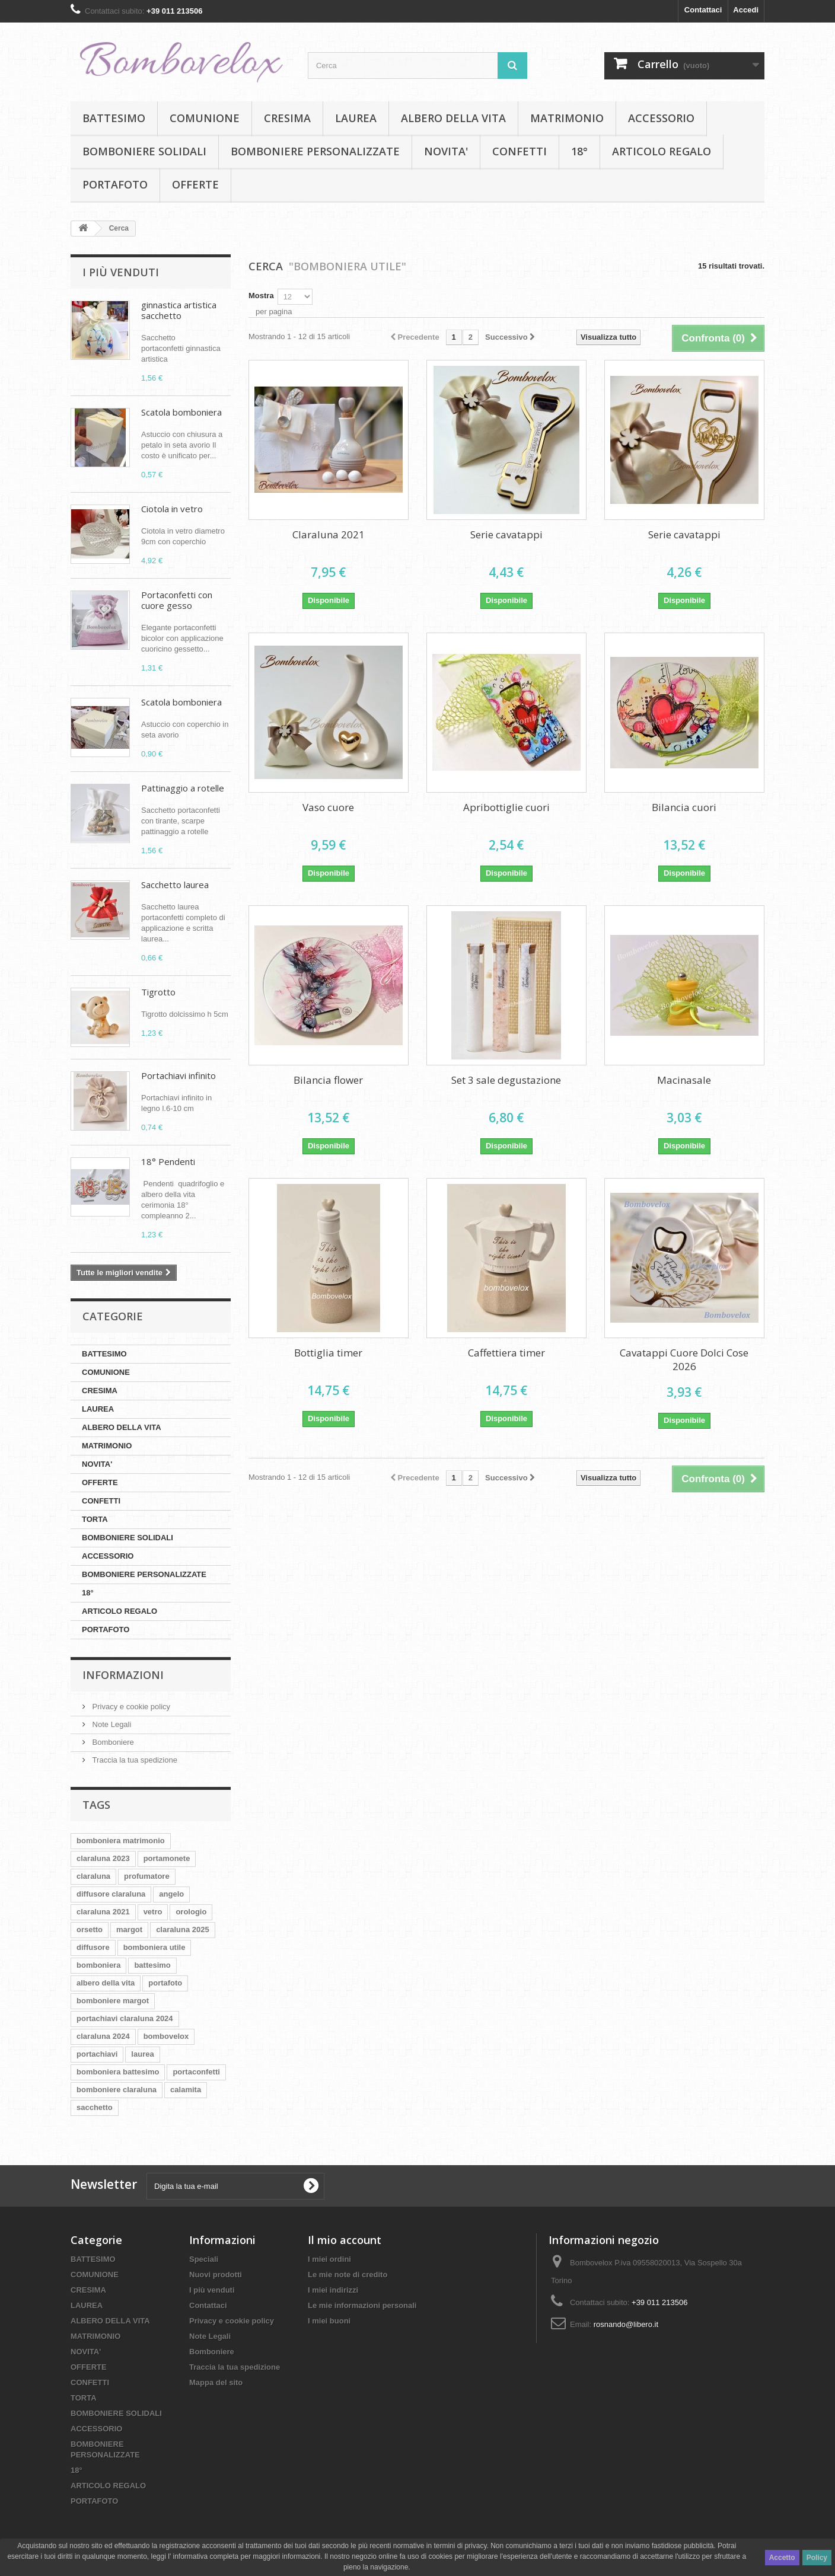 The image size is (835, 2576). What do you see at coordinates (661, 118) in the screenshot?
I see `ACCESSORIO` at bounding box center [661, 118].